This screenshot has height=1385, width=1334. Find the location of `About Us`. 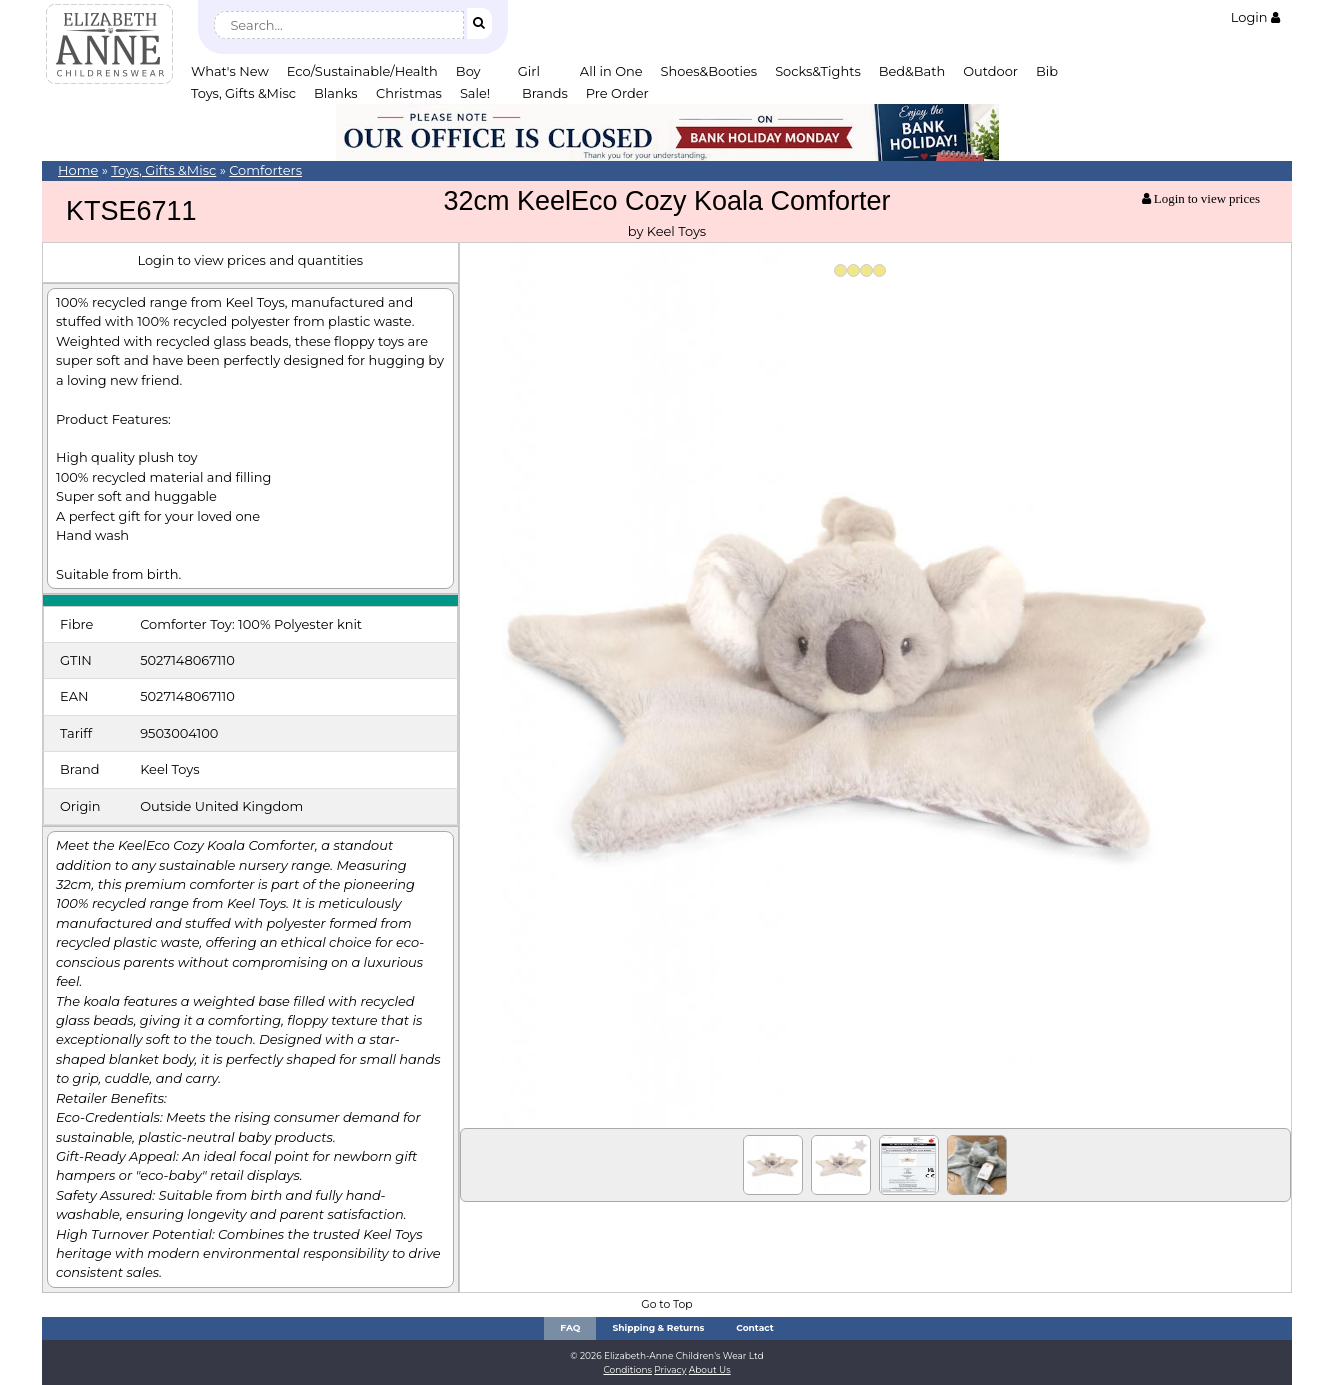

About Us is located at coordinates (710, 1369).